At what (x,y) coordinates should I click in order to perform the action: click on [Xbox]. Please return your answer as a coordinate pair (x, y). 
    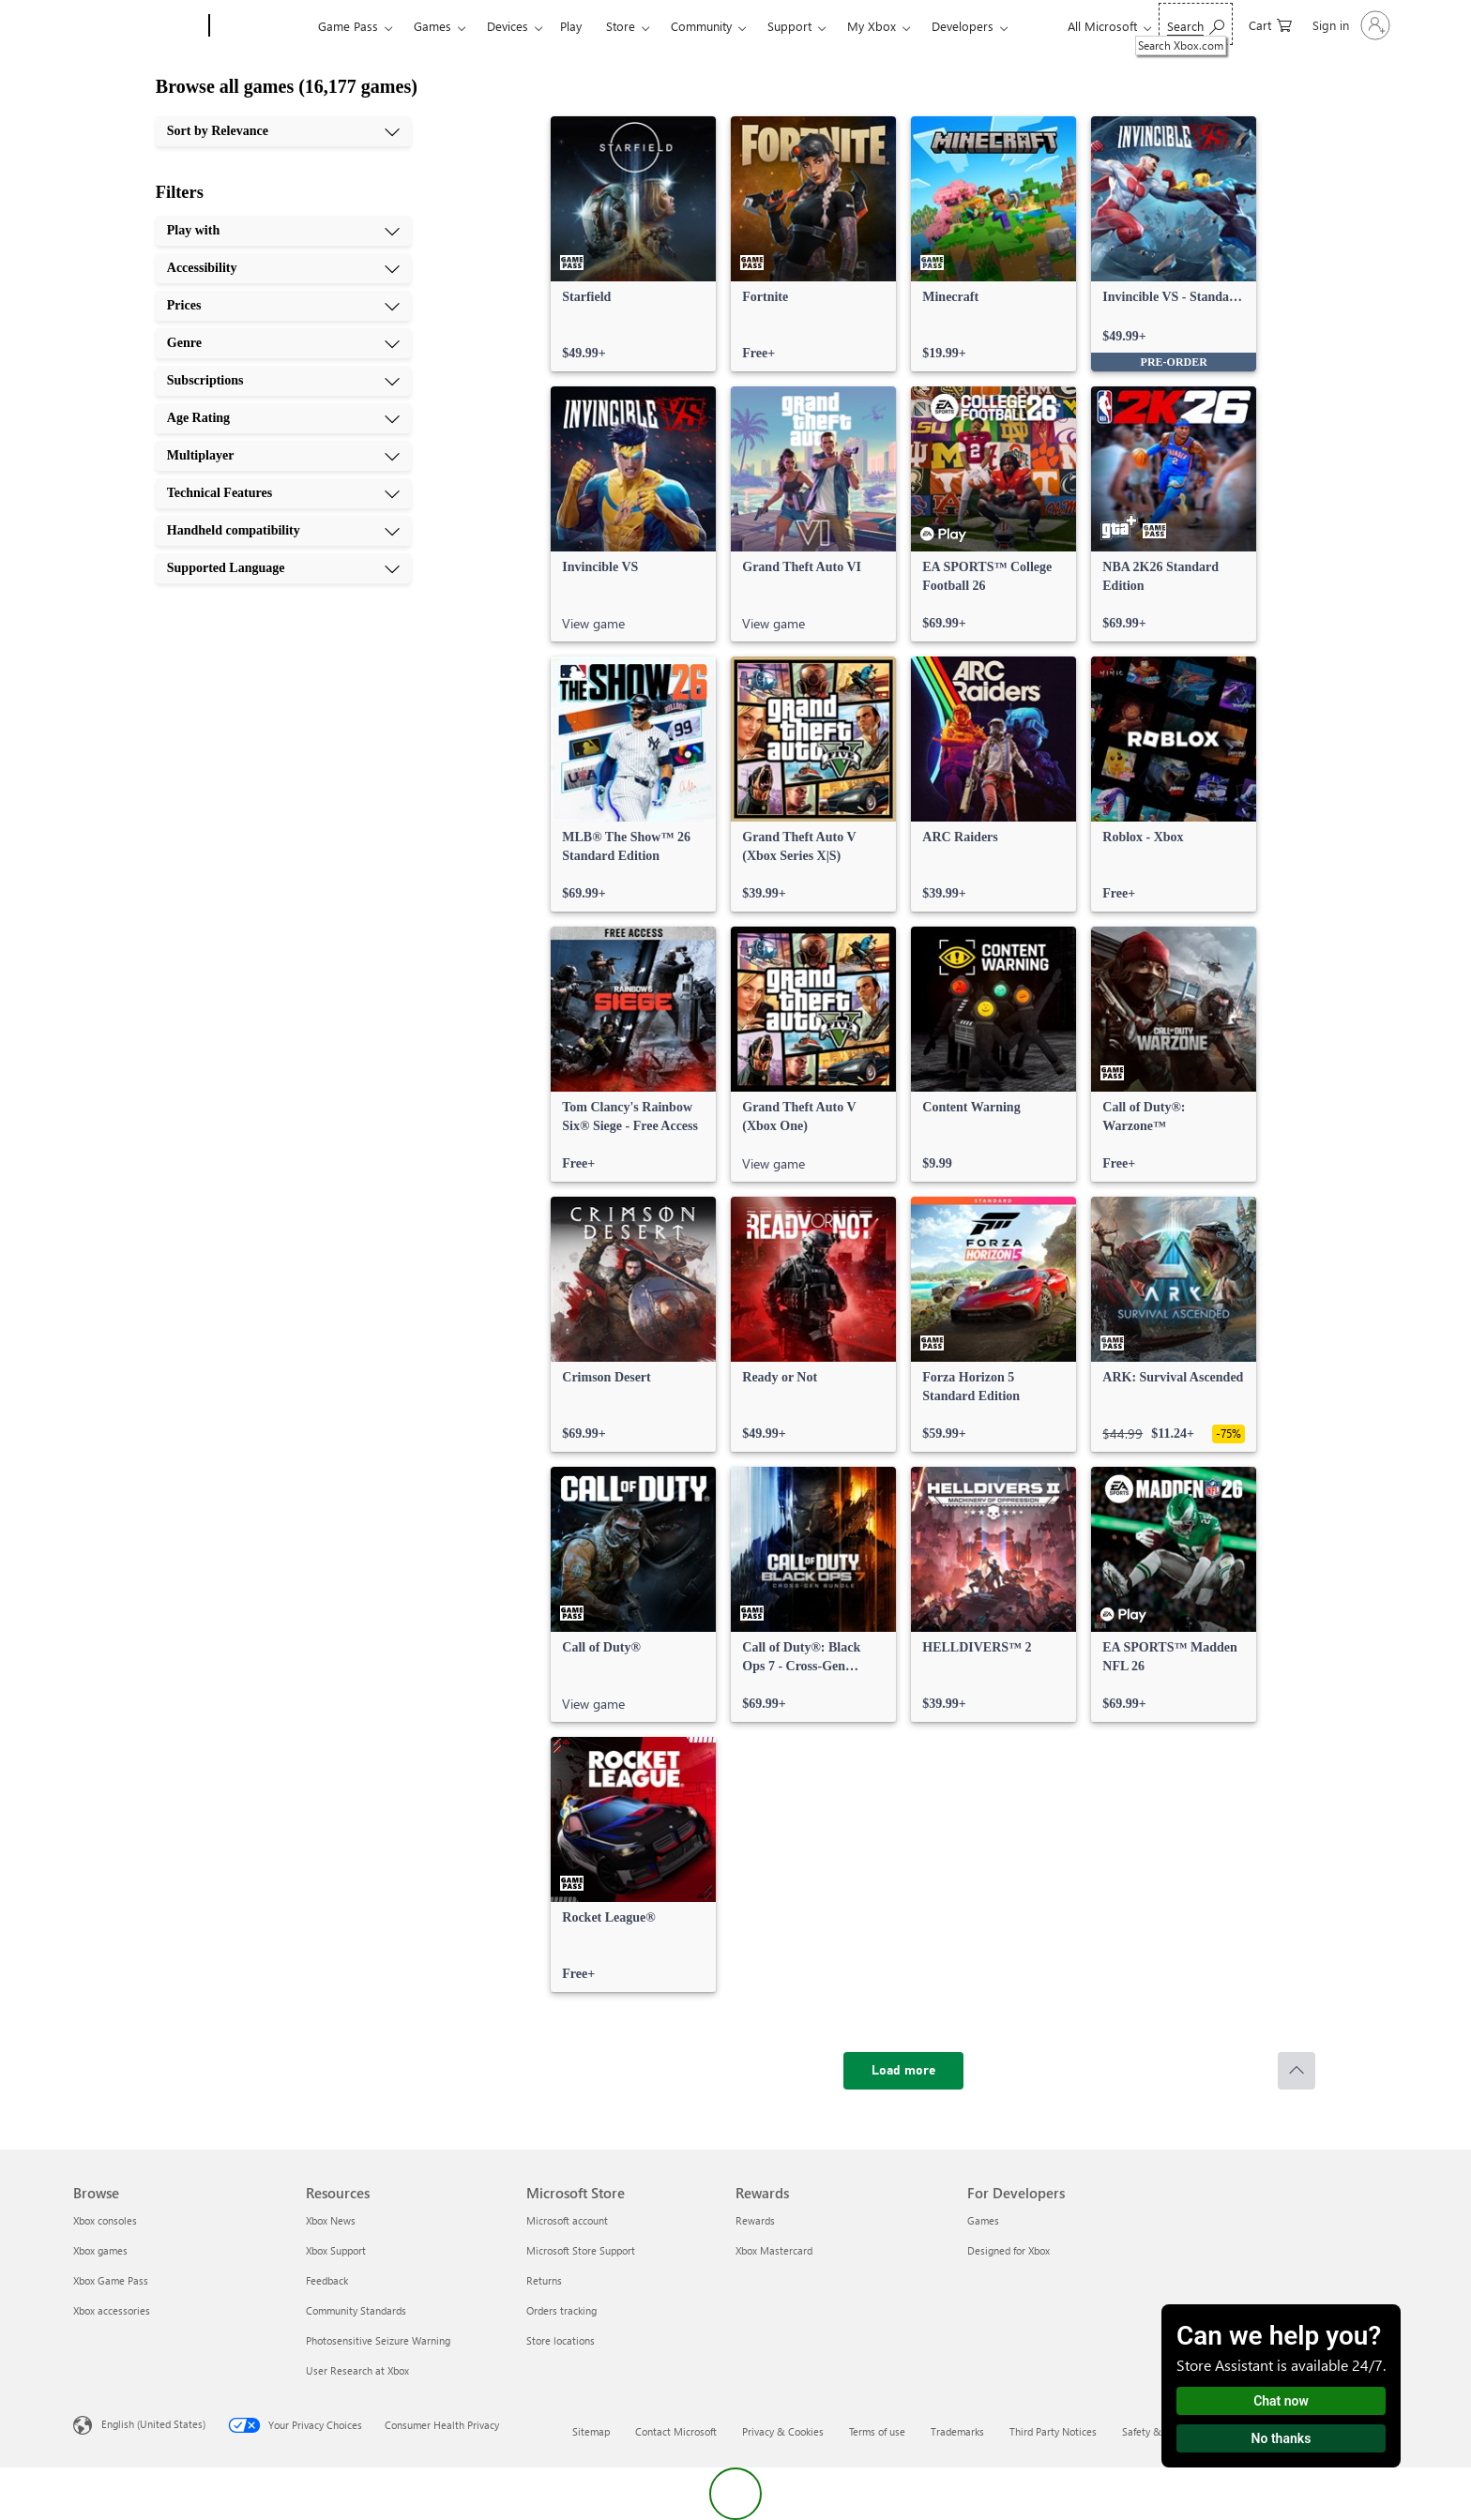
    Looking at the image, I should click on (261, 26).